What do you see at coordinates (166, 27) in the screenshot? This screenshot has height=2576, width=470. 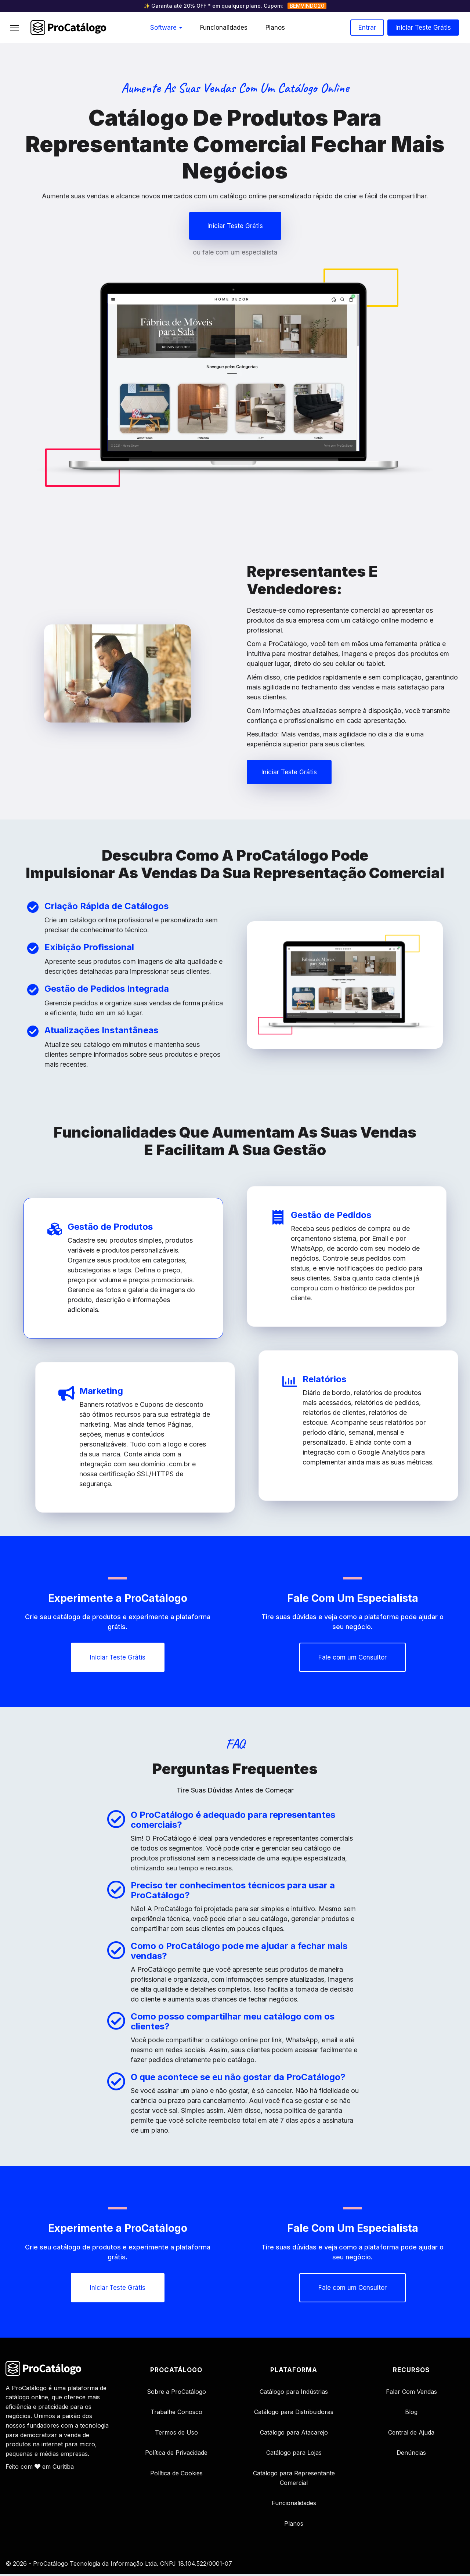 I see `Software` at bounding box center [166, 27].